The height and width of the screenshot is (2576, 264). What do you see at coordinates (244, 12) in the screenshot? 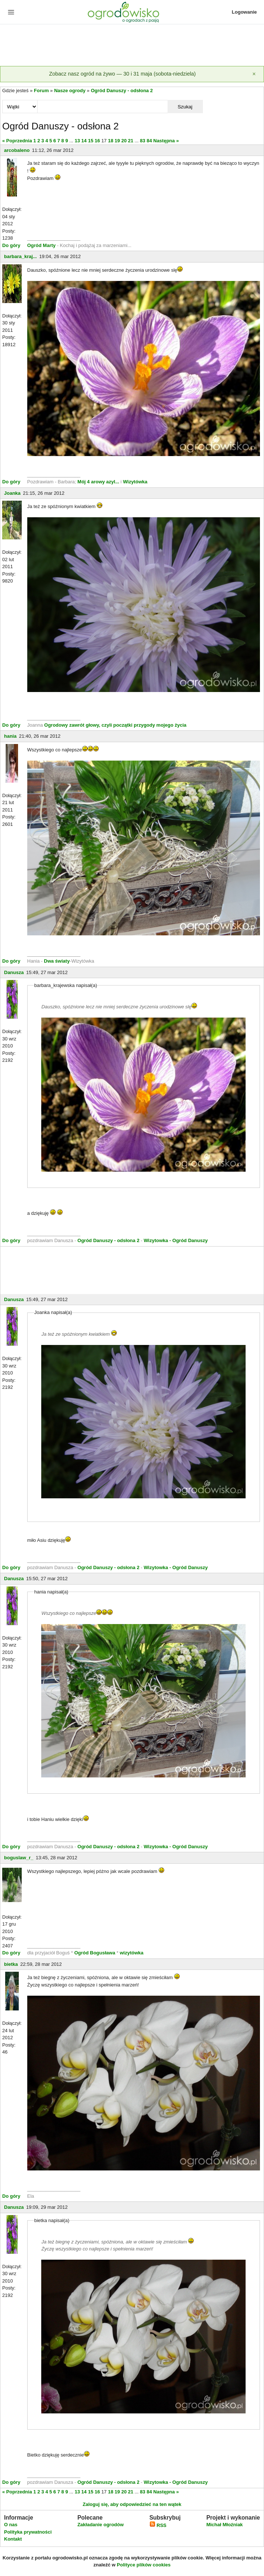
I see `Logowanie` at bounding box center [244, 12].